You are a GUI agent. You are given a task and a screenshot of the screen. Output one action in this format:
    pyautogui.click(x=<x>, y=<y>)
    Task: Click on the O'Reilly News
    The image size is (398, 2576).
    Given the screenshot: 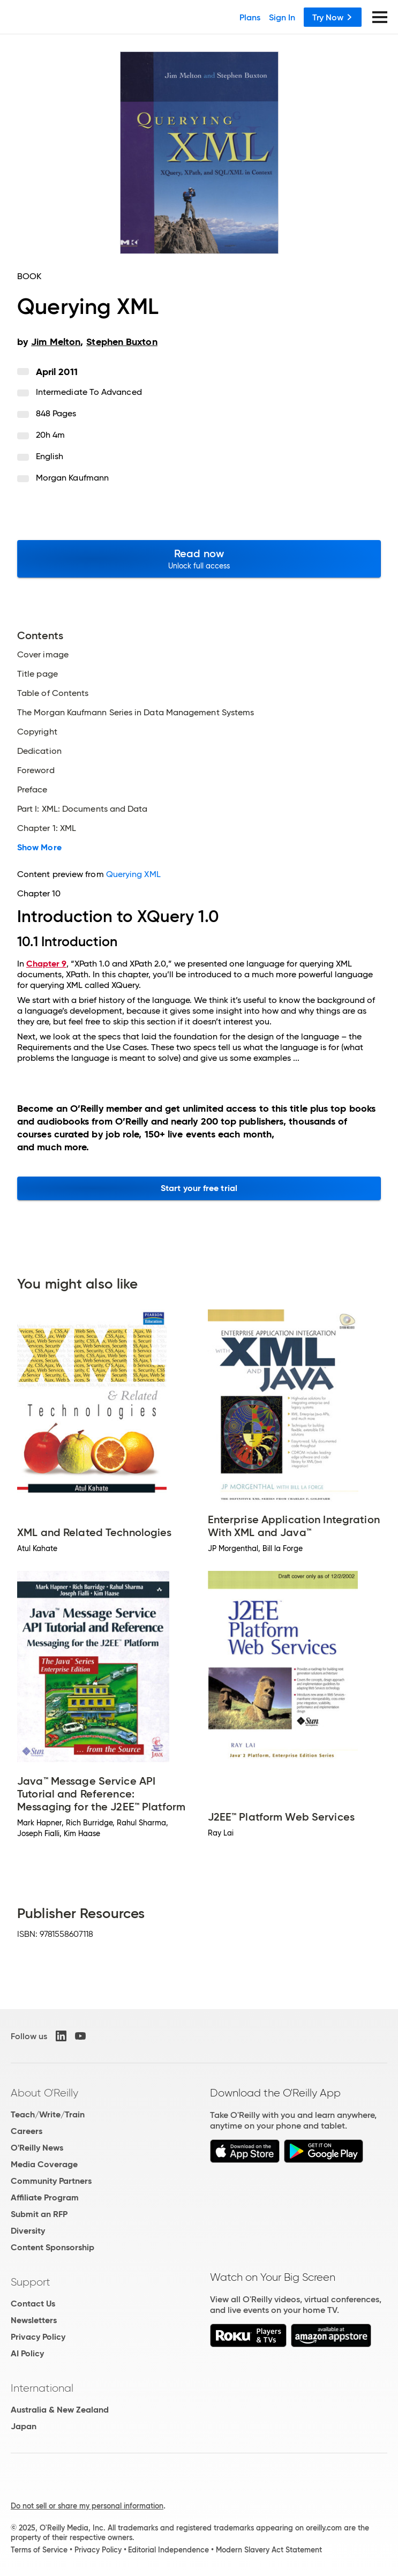 What is the action you would take?
    pyautogui.click(x=37, y=2147)
    